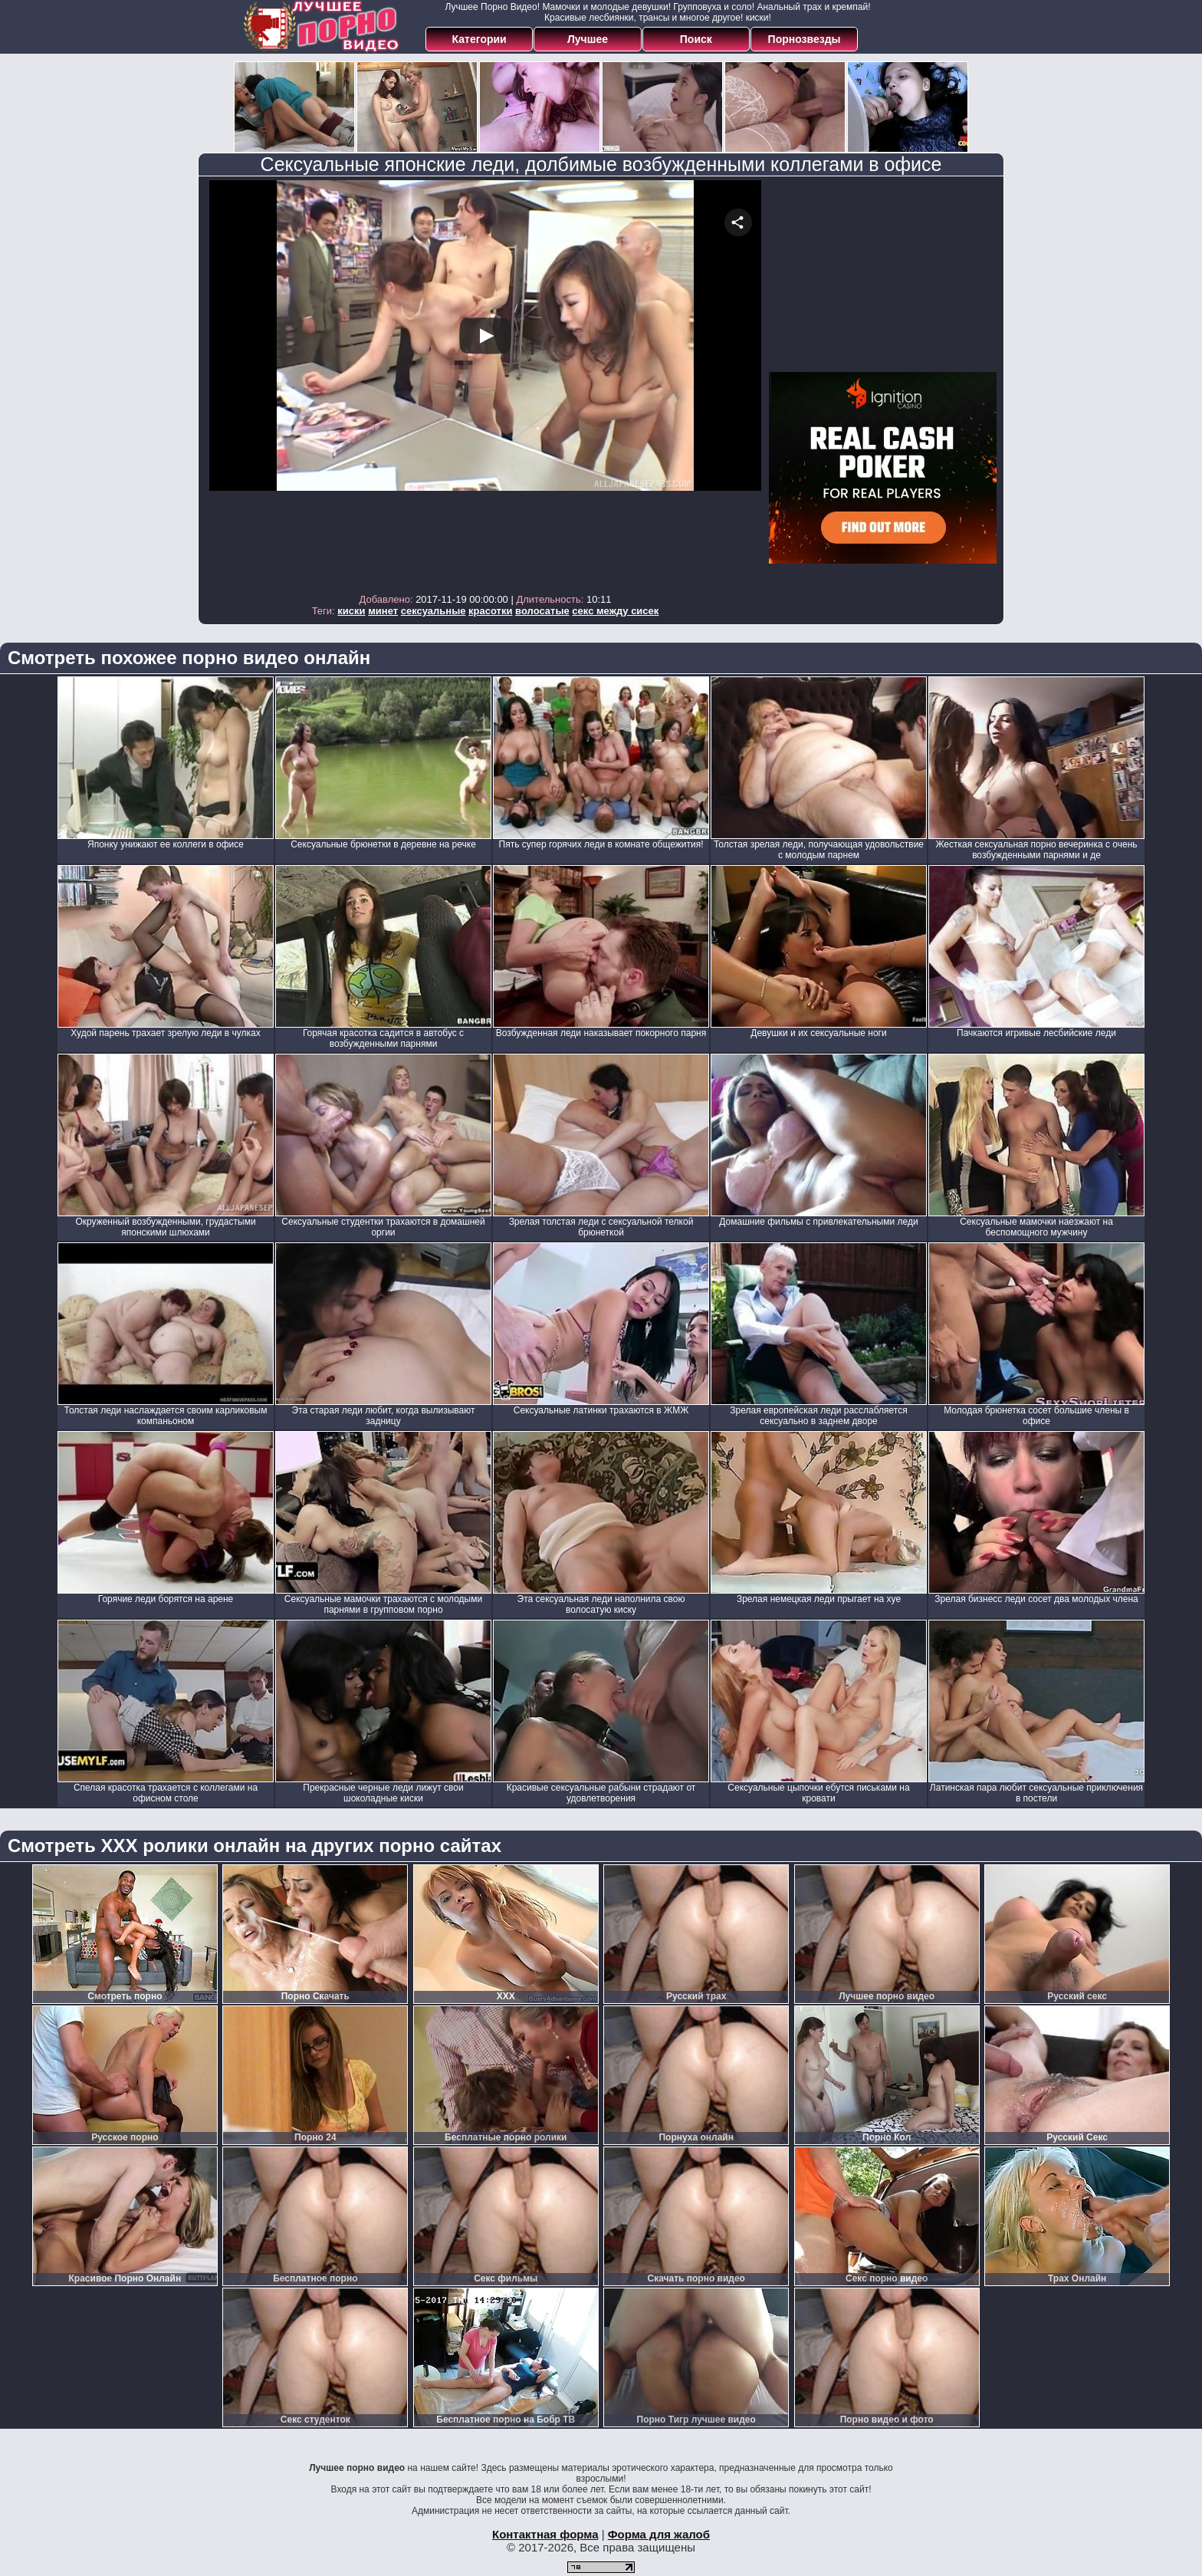  I want to click on Категории, so click(479, 39).